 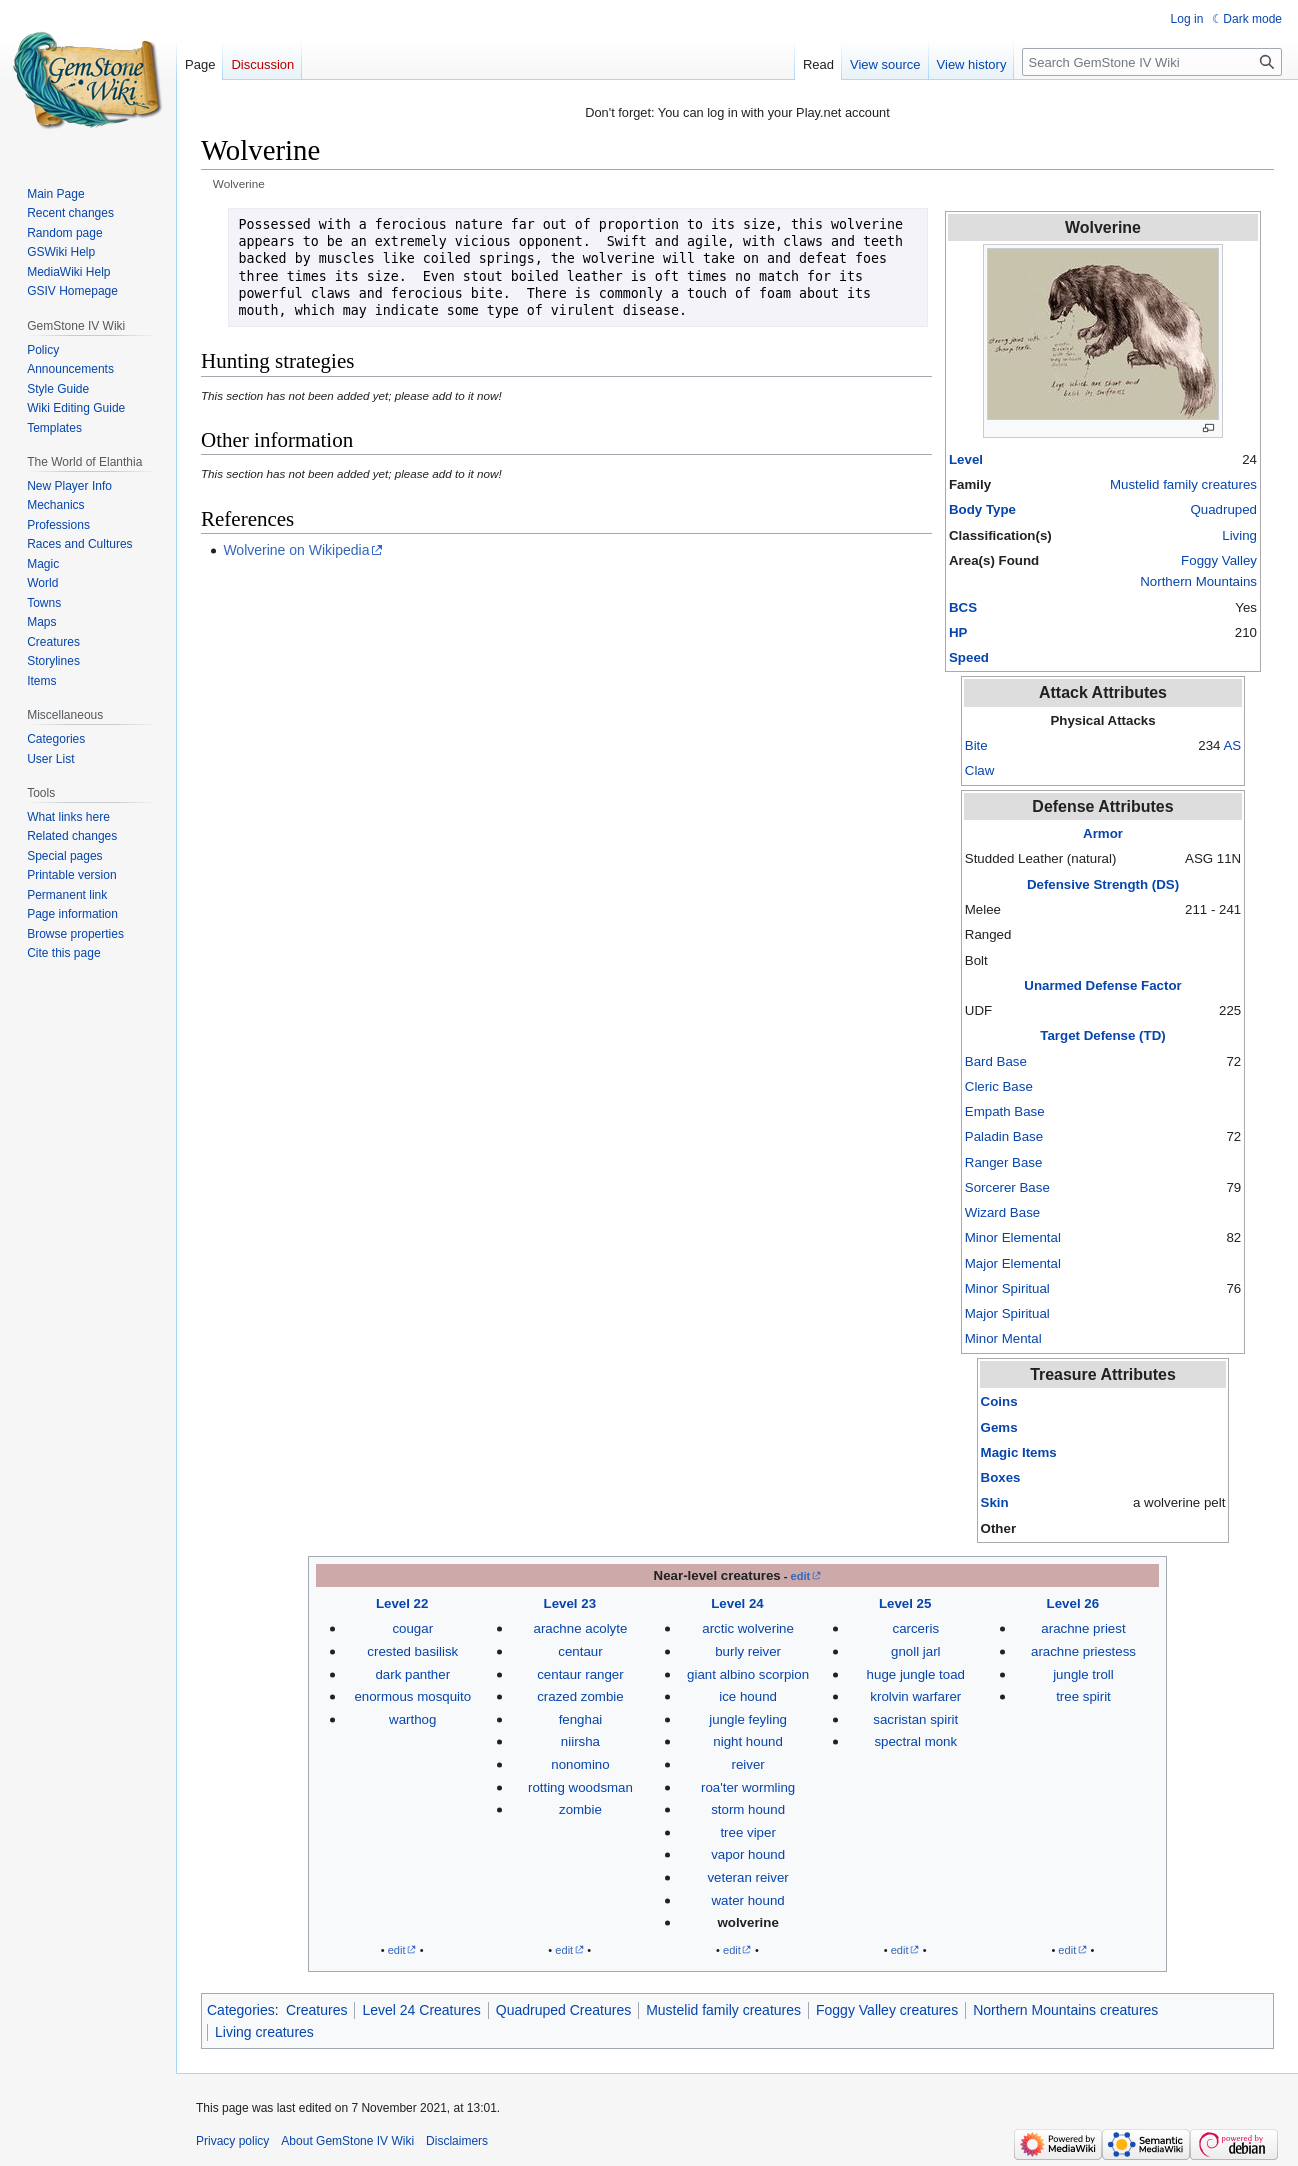 What do you see at coordinates (232, 2141) in the screenshot?
I see `Privacy policy` at bounding box center [232, 2141].